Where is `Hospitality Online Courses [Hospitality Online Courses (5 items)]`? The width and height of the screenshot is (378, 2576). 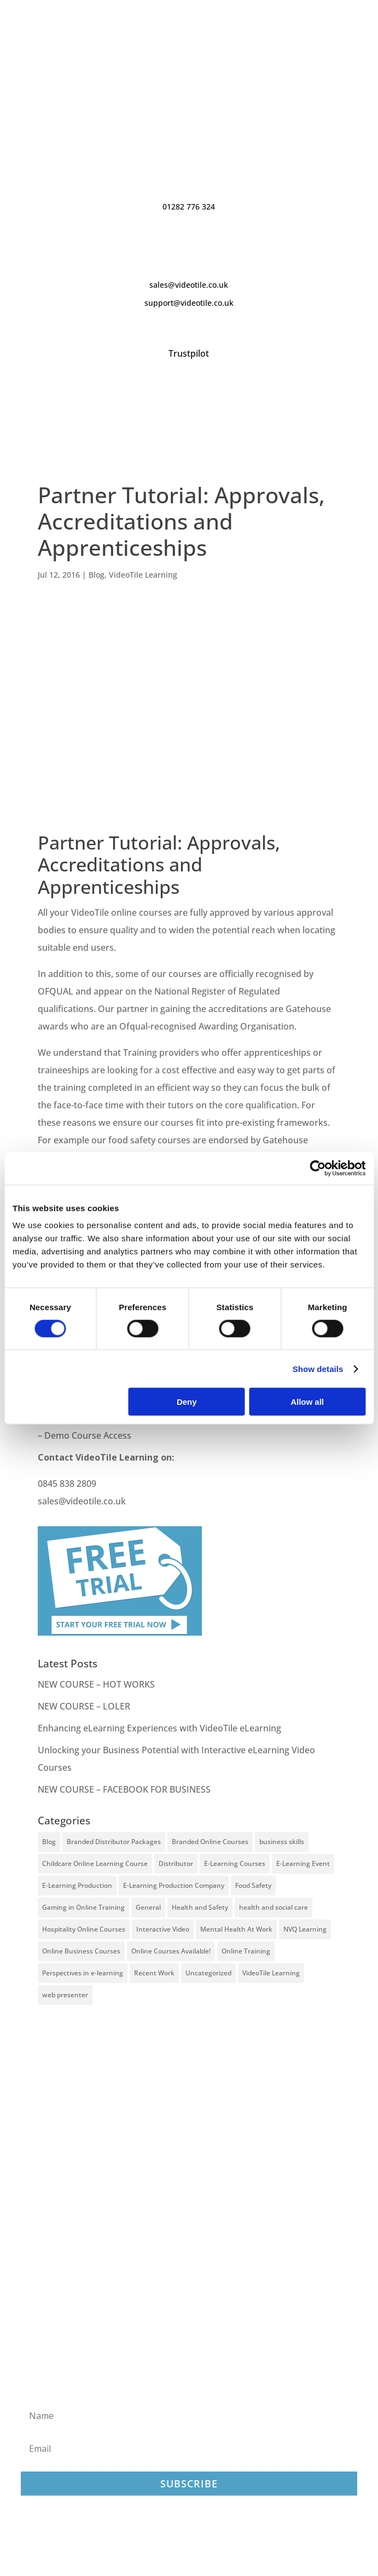 Hospitality Online Courses [Hospitality Online Courses (5 items)] is located at coordinates (83, 1929).